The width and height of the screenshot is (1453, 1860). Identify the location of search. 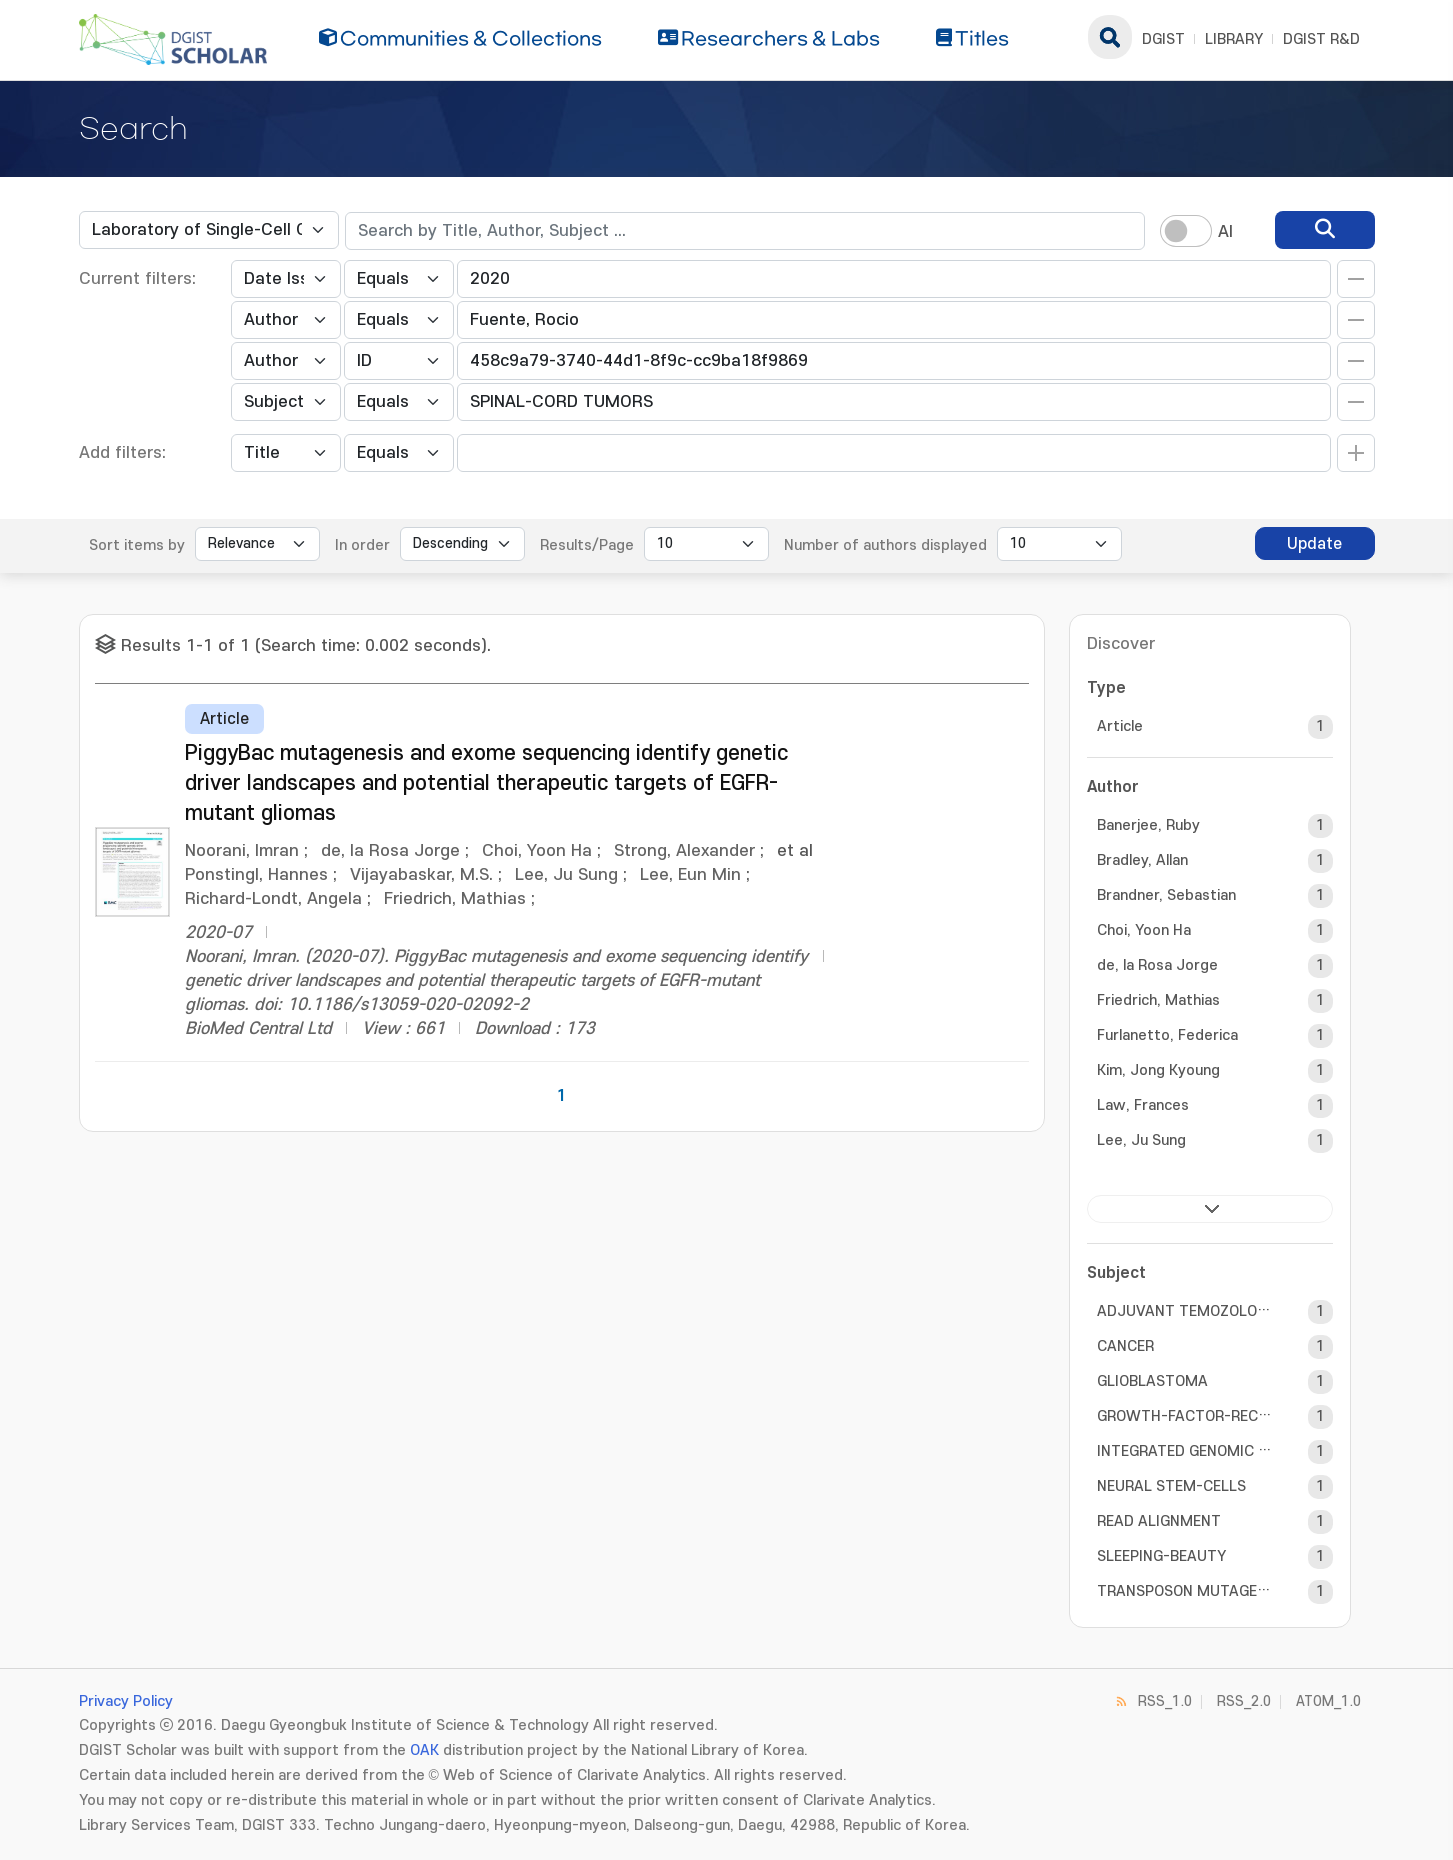
(1110, 37).